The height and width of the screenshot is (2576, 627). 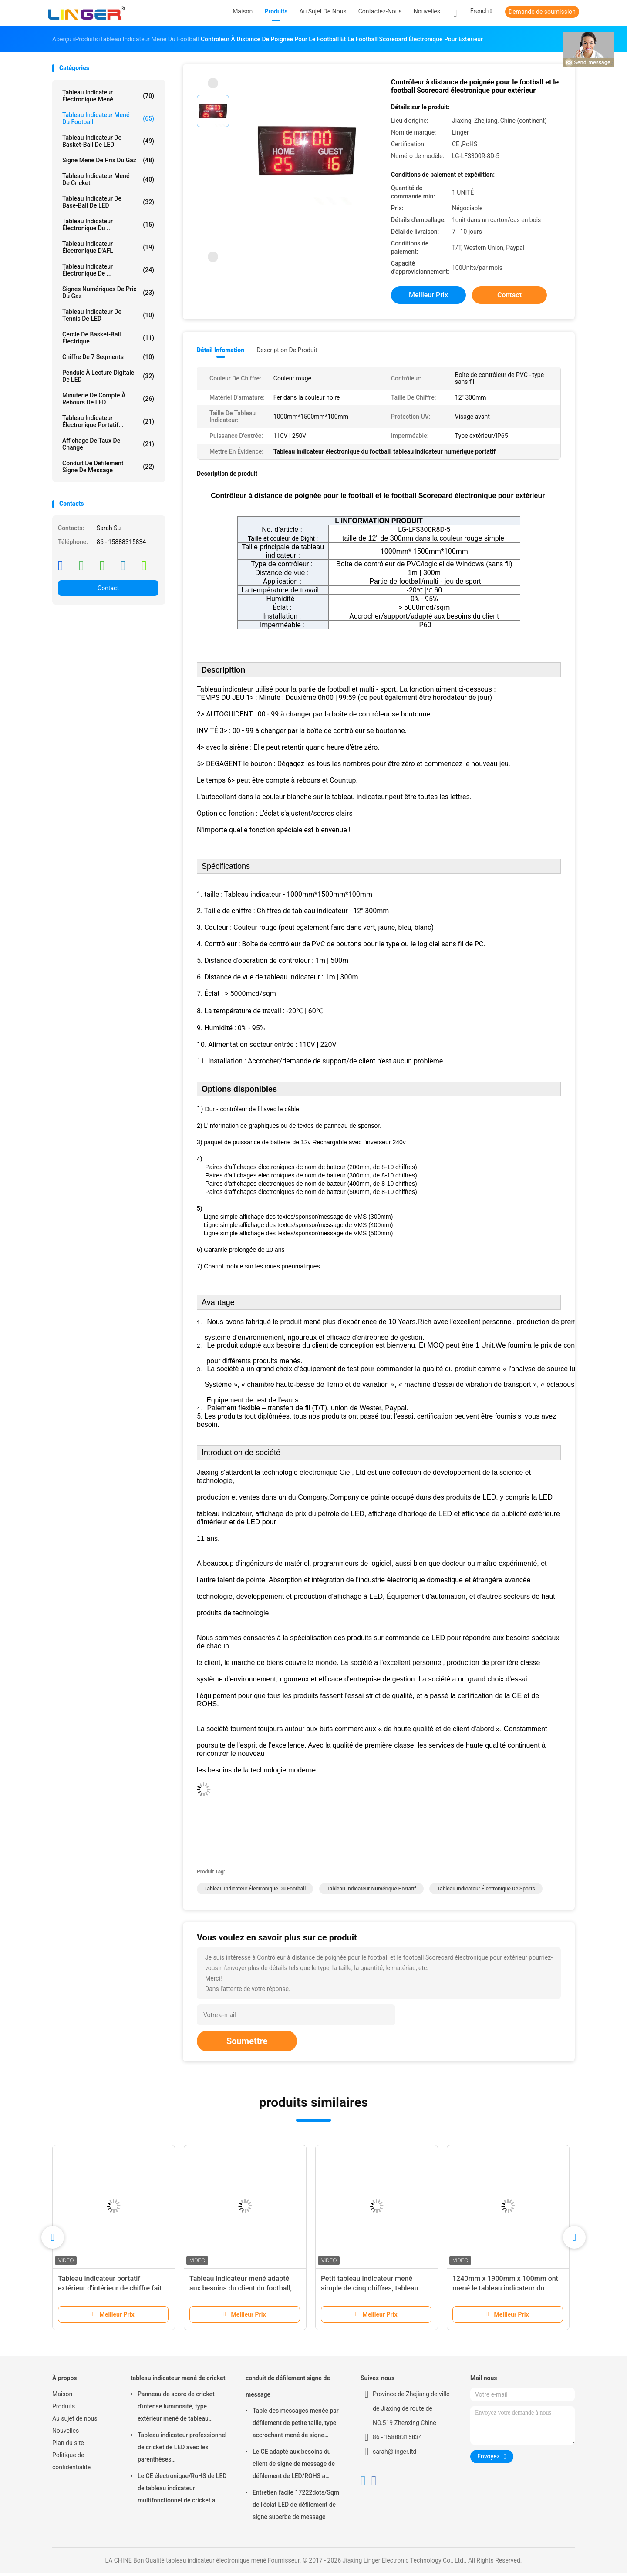 I want to click on Tableau indicateur électronique du ..., so click(x=108, y=225).